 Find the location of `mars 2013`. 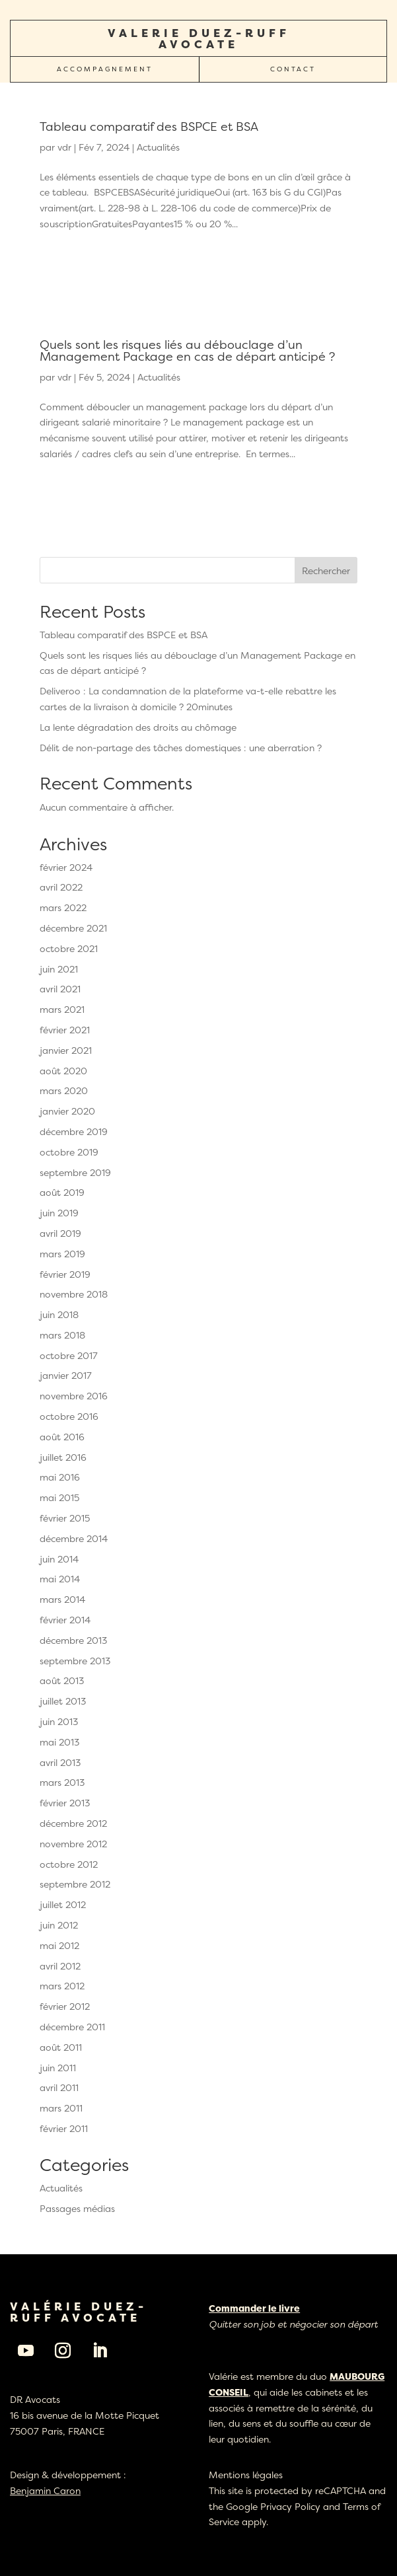

mars 2013 is located at coordinates (62, 1782).